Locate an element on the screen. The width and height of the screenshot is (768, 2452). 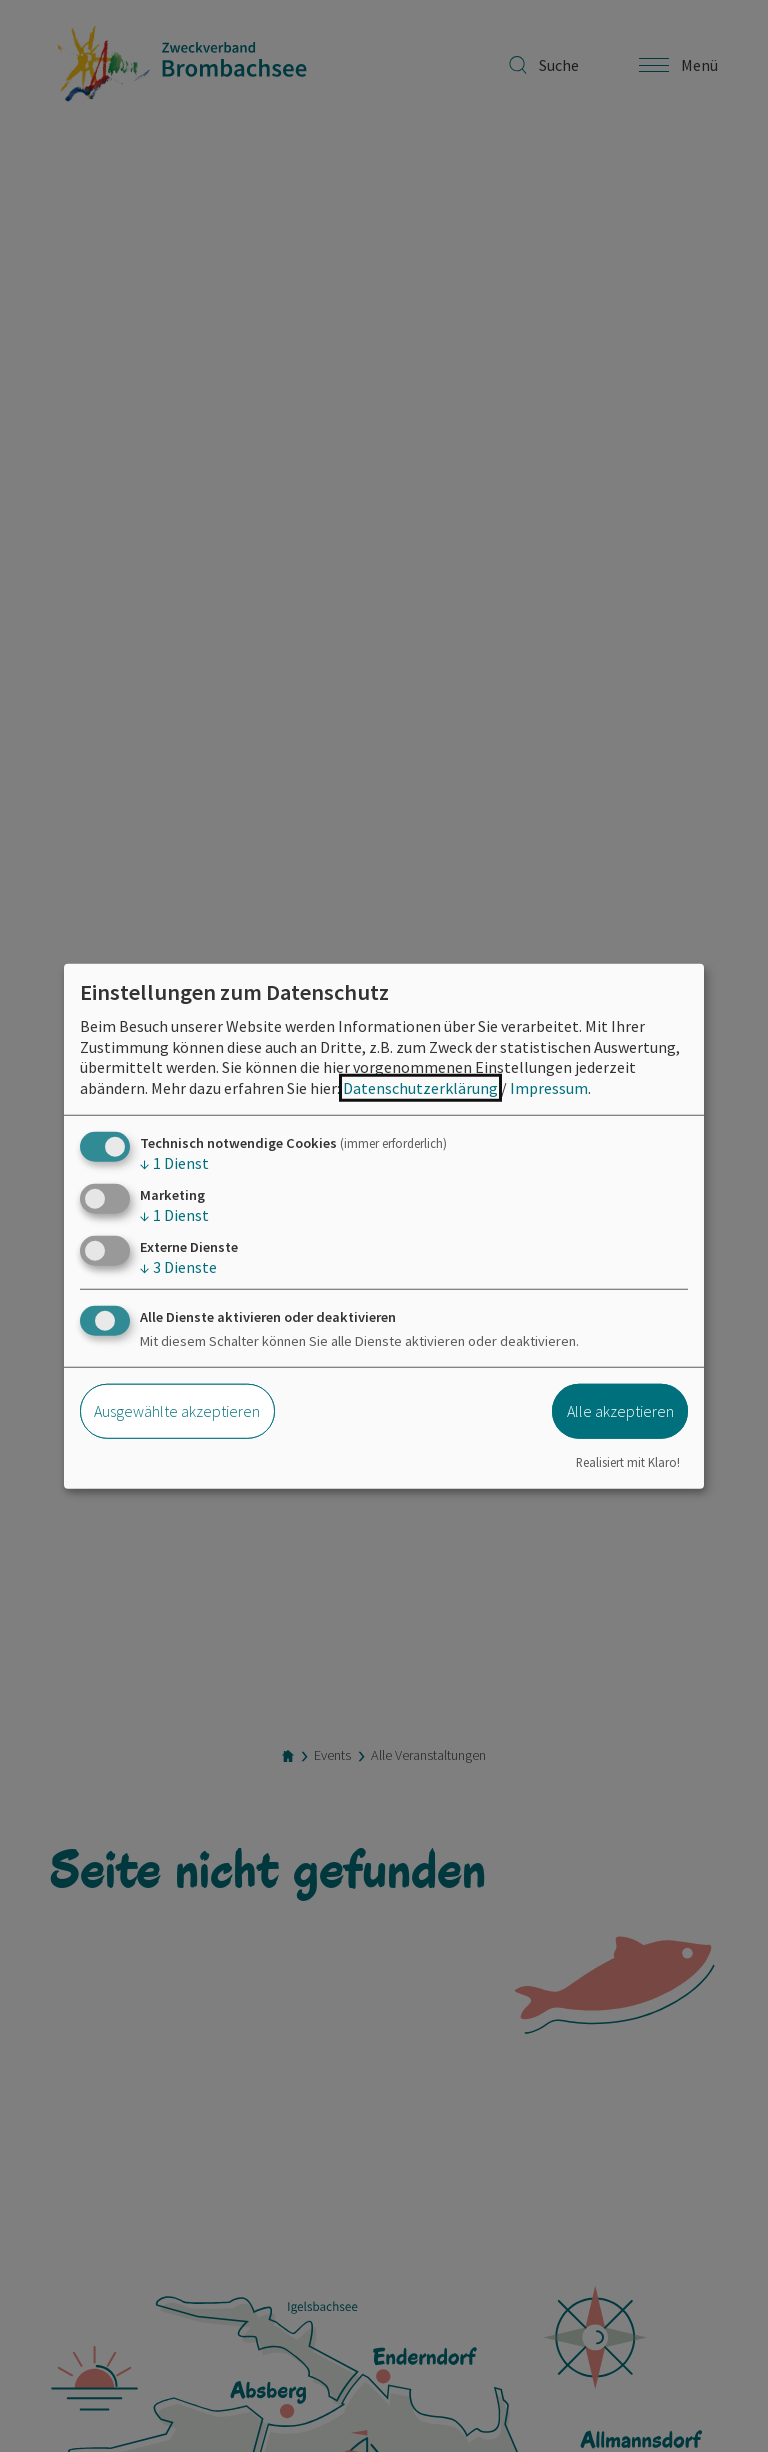
Datenschutzerklärung is located at coordinates (420, 1088).